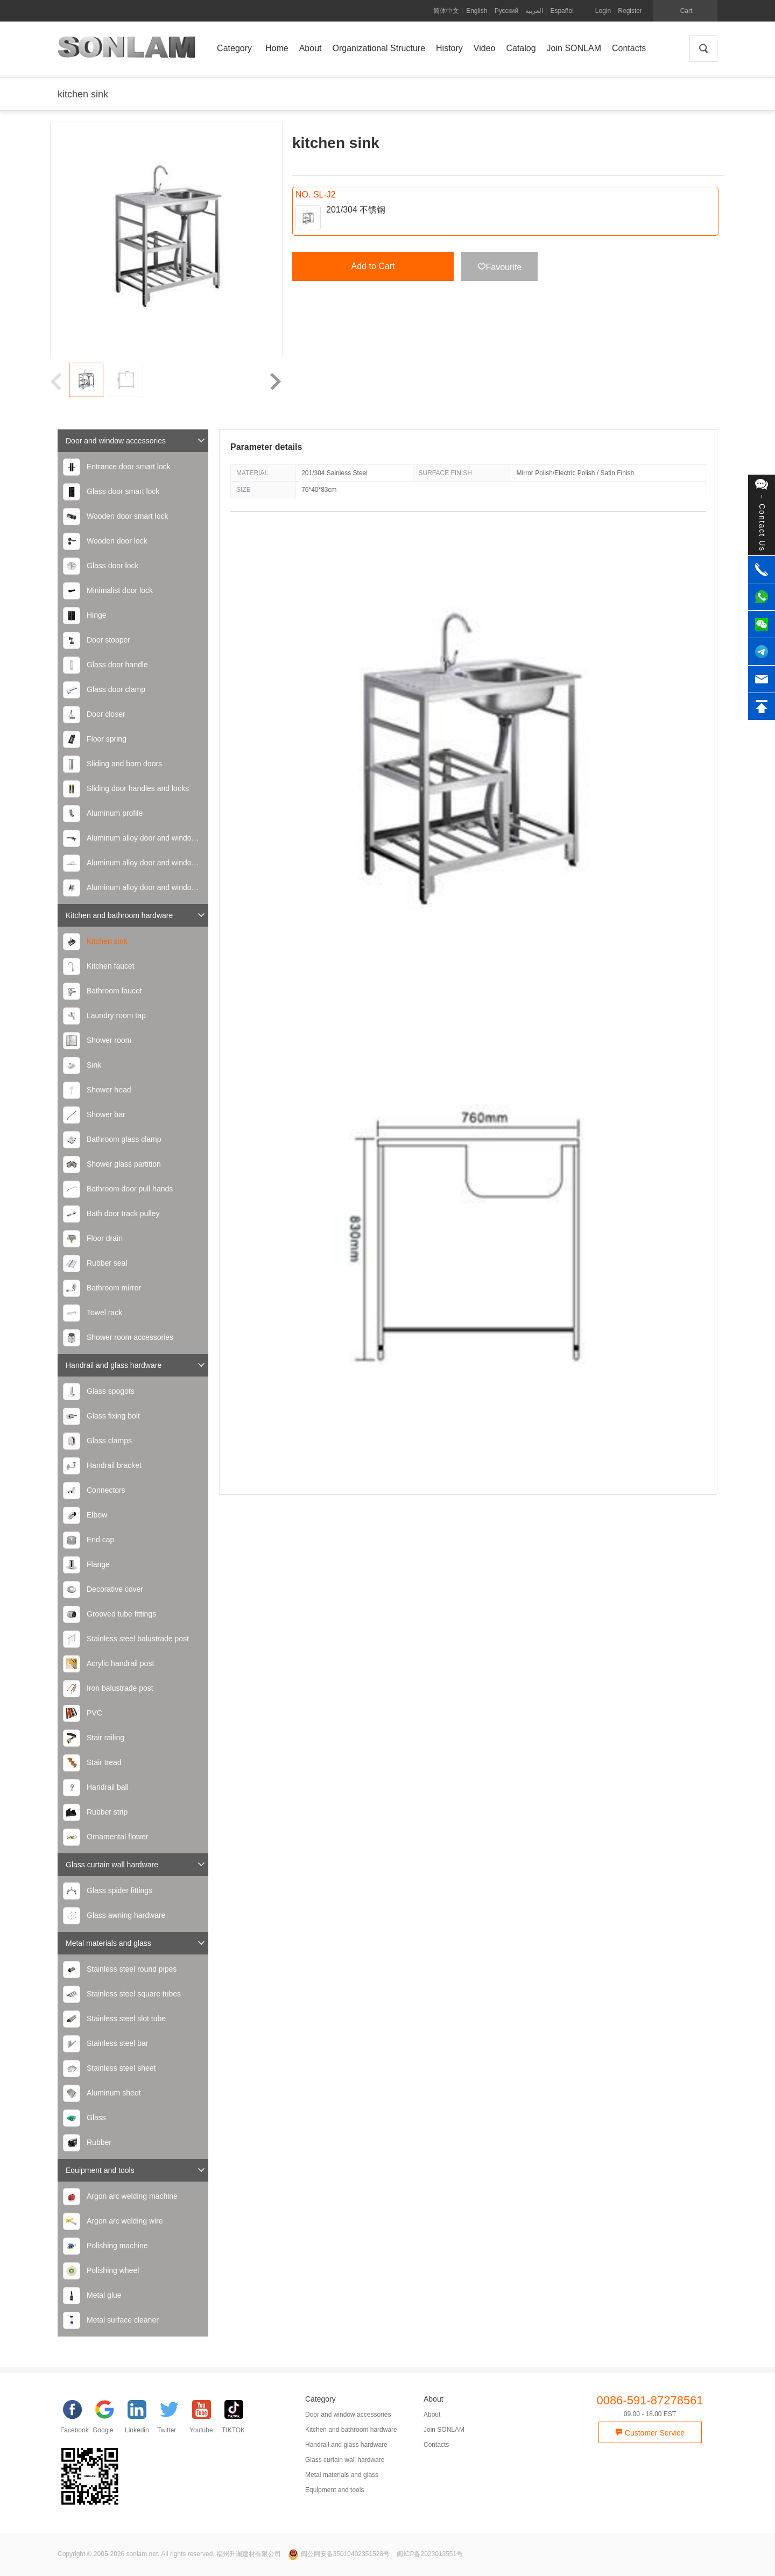  I want to click on Customer Service, so click(650, 2433).